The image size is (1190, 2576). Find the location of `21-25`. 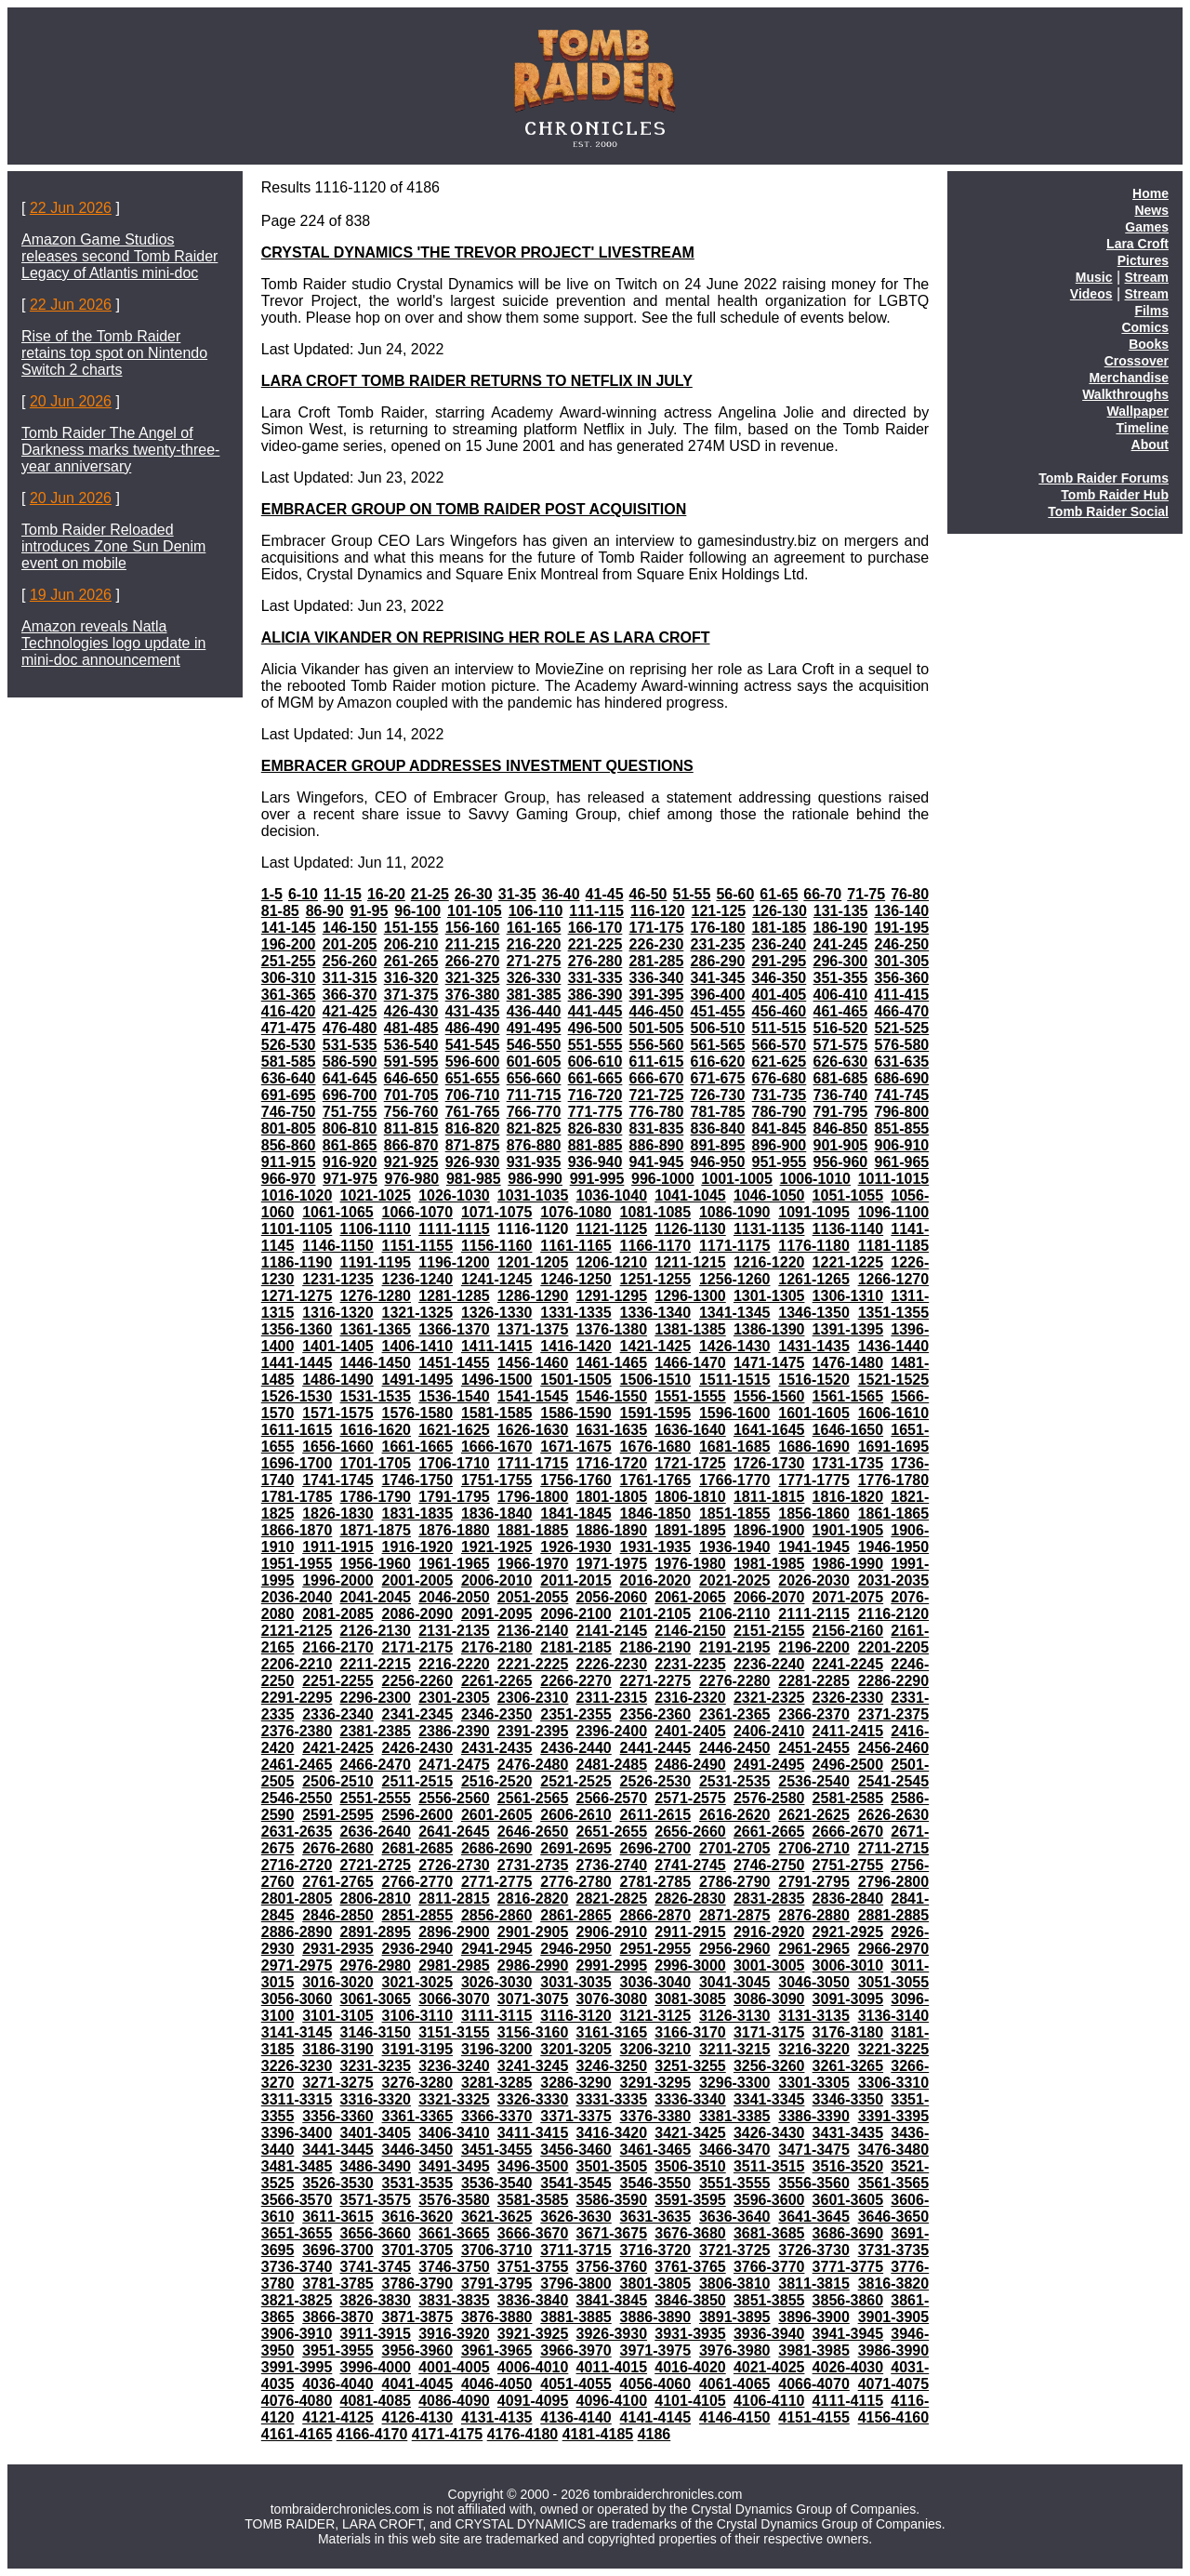

21-25 is located at coordinates (430, 894).